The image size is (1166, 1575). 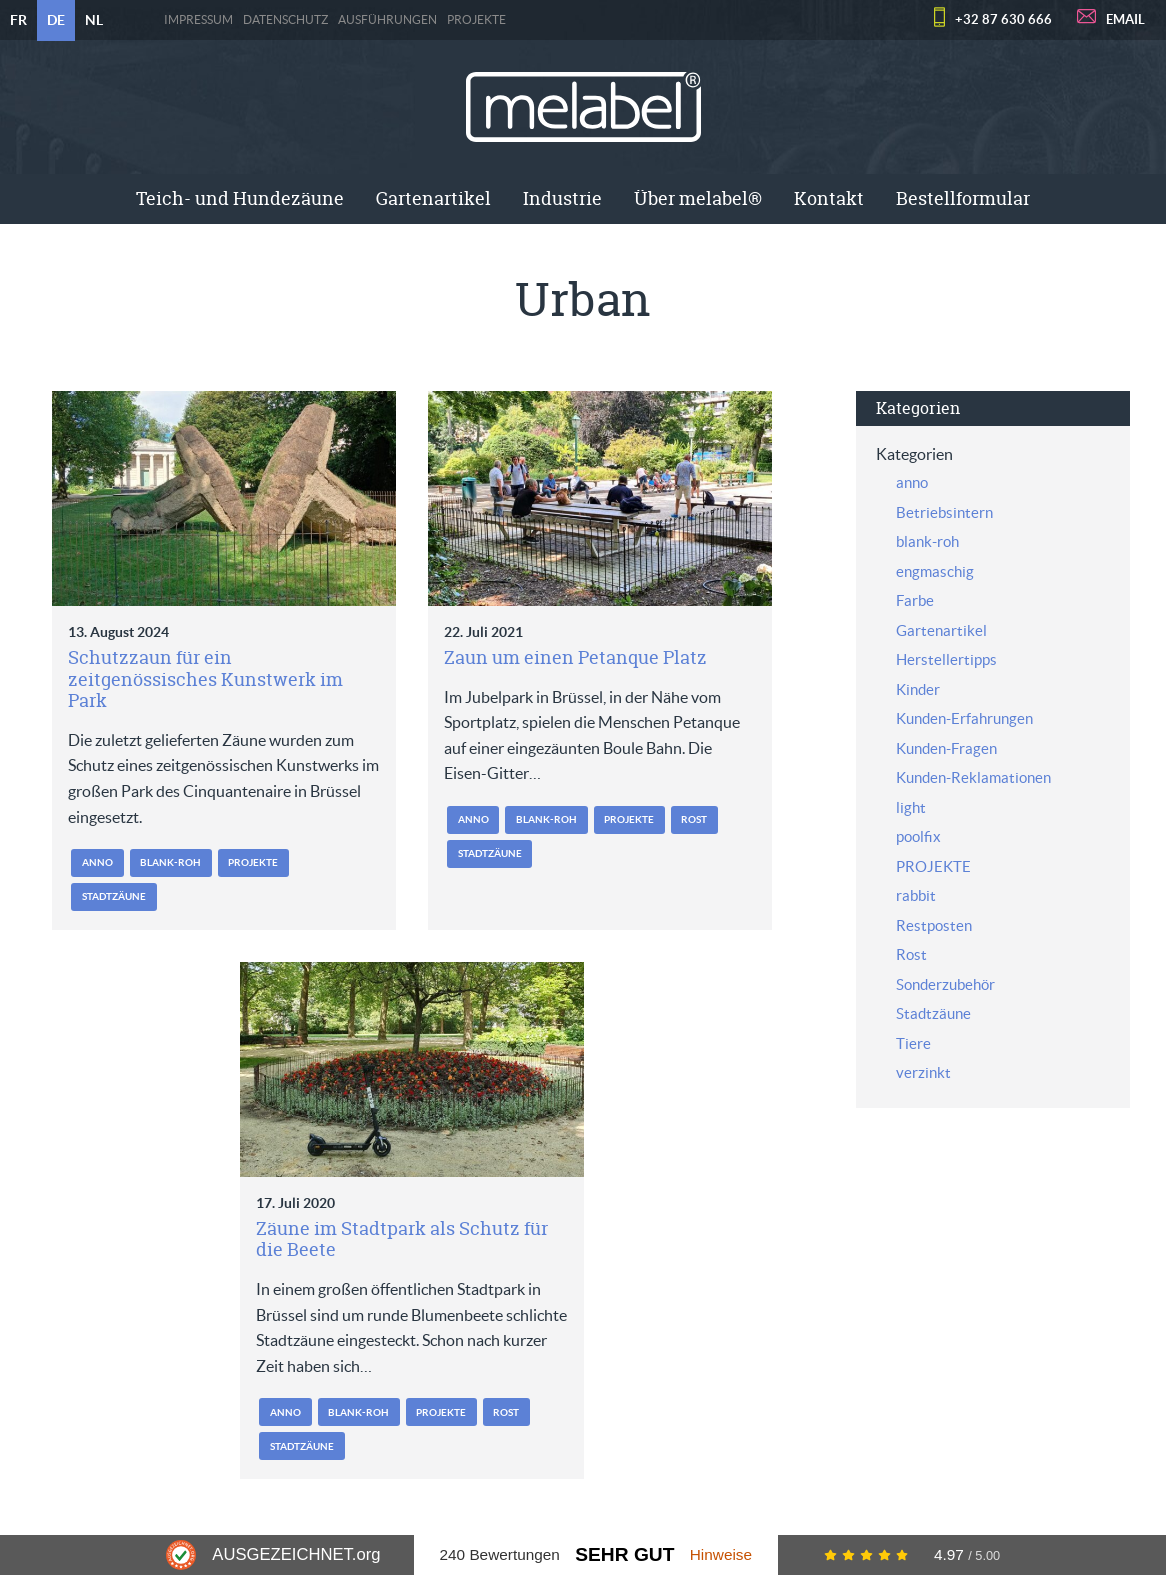 I want to click on Hinweise, so click(x=721, y=1554).